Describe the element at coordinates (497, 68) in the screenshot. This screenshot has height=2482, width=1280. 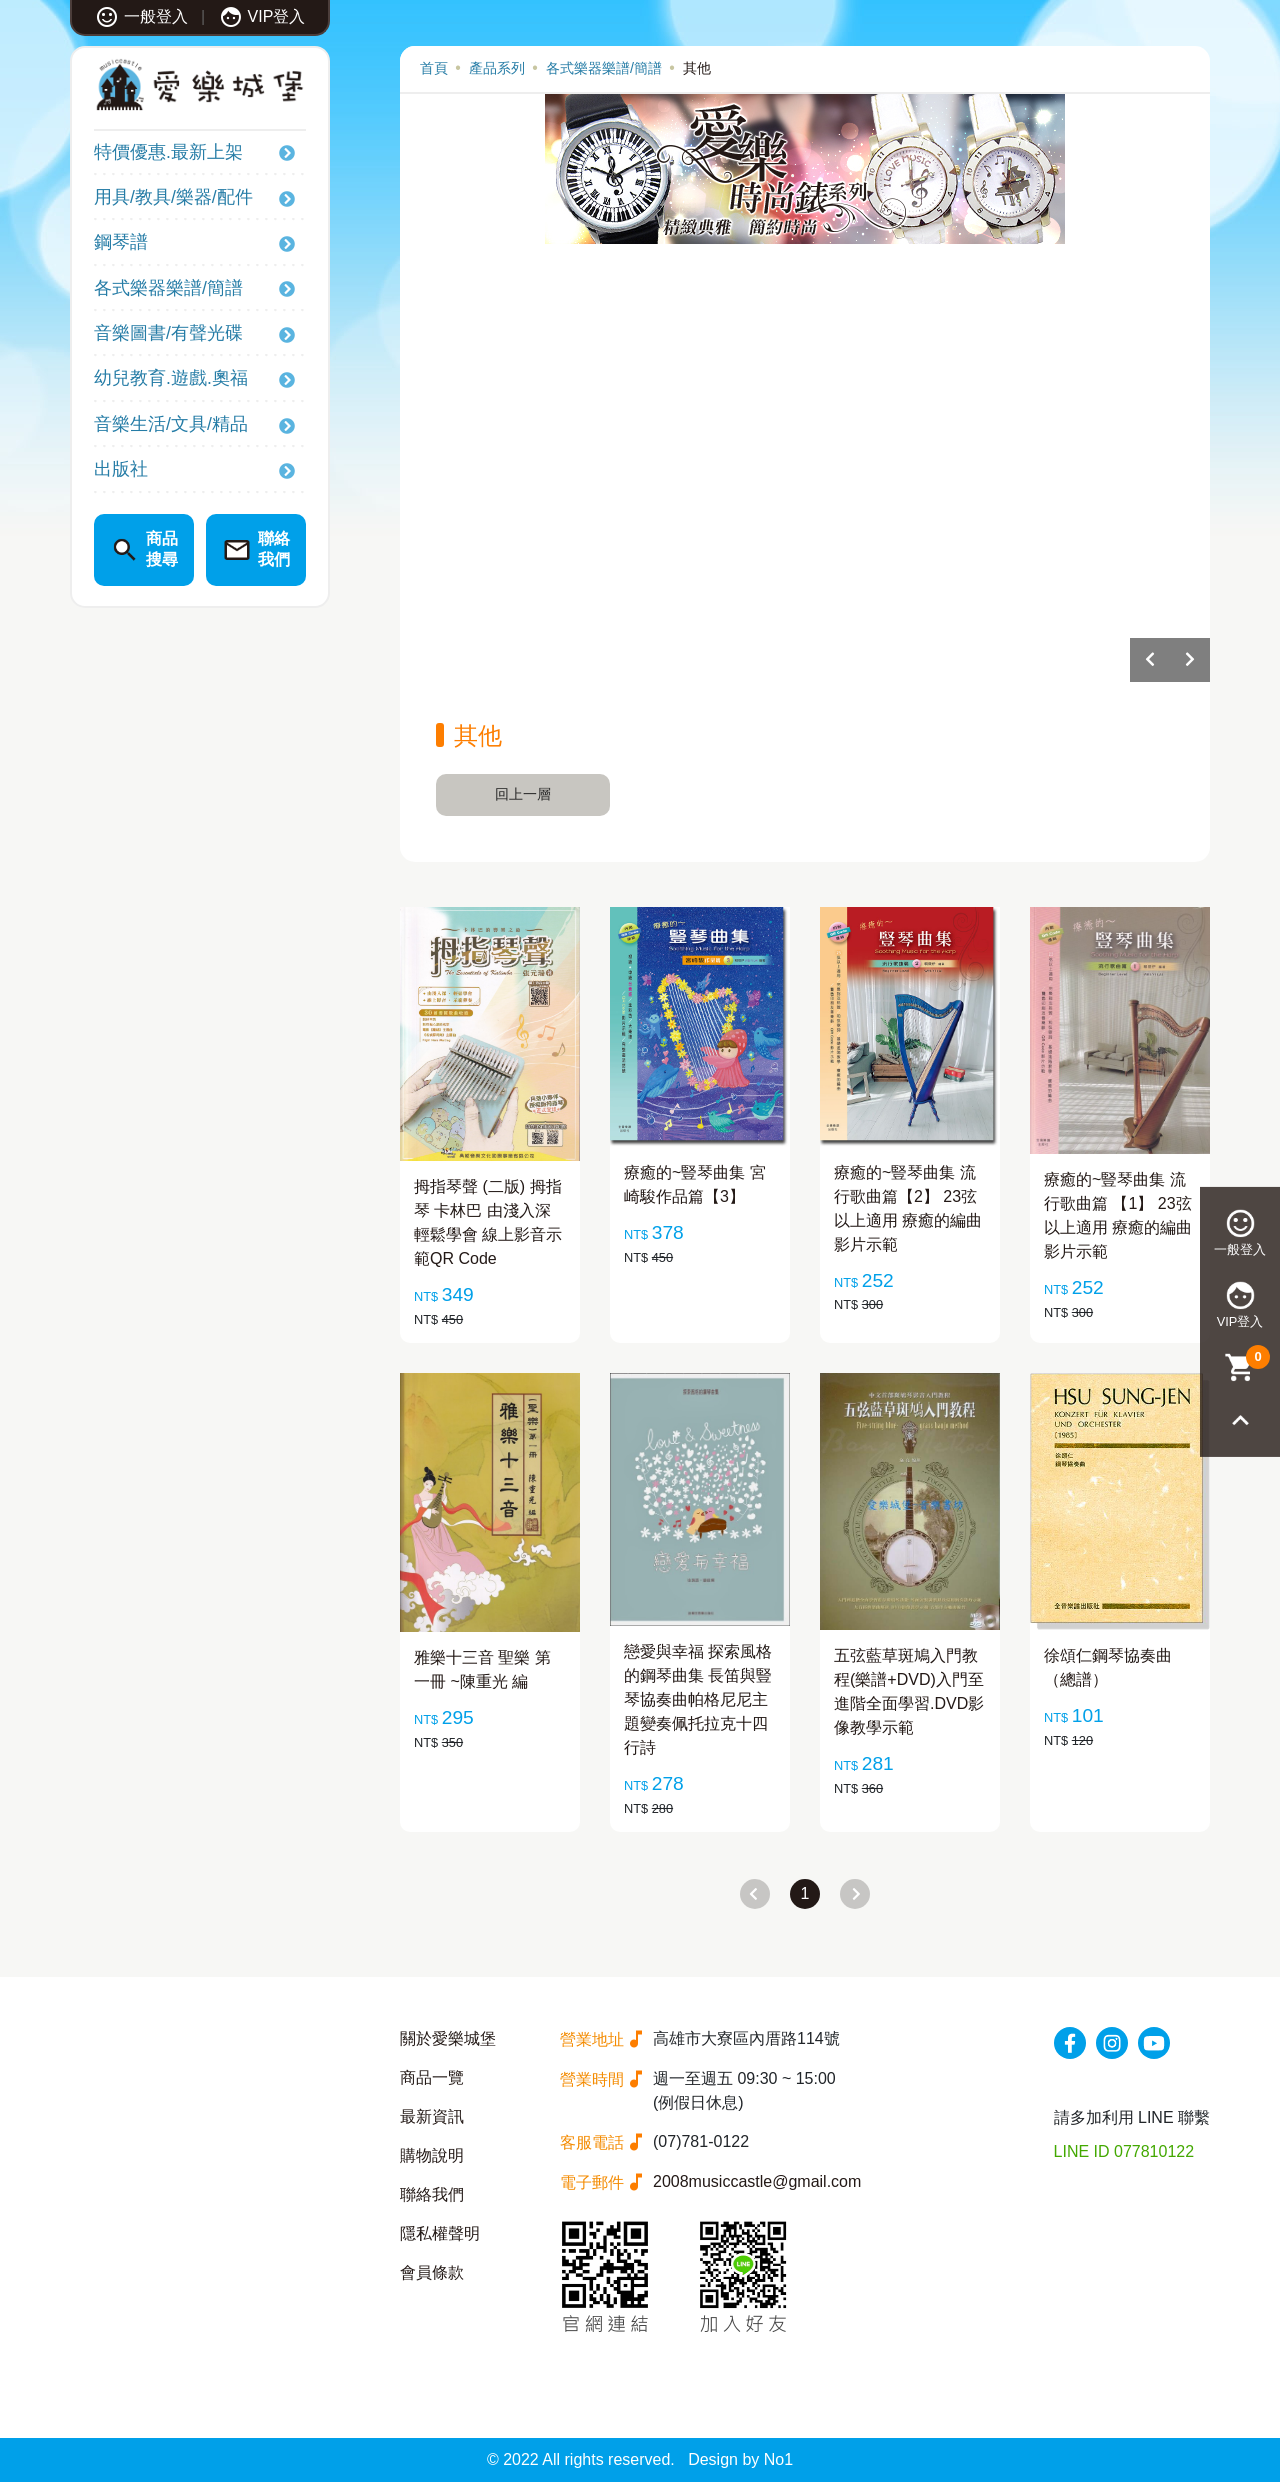
I see `產品系列` at that location.